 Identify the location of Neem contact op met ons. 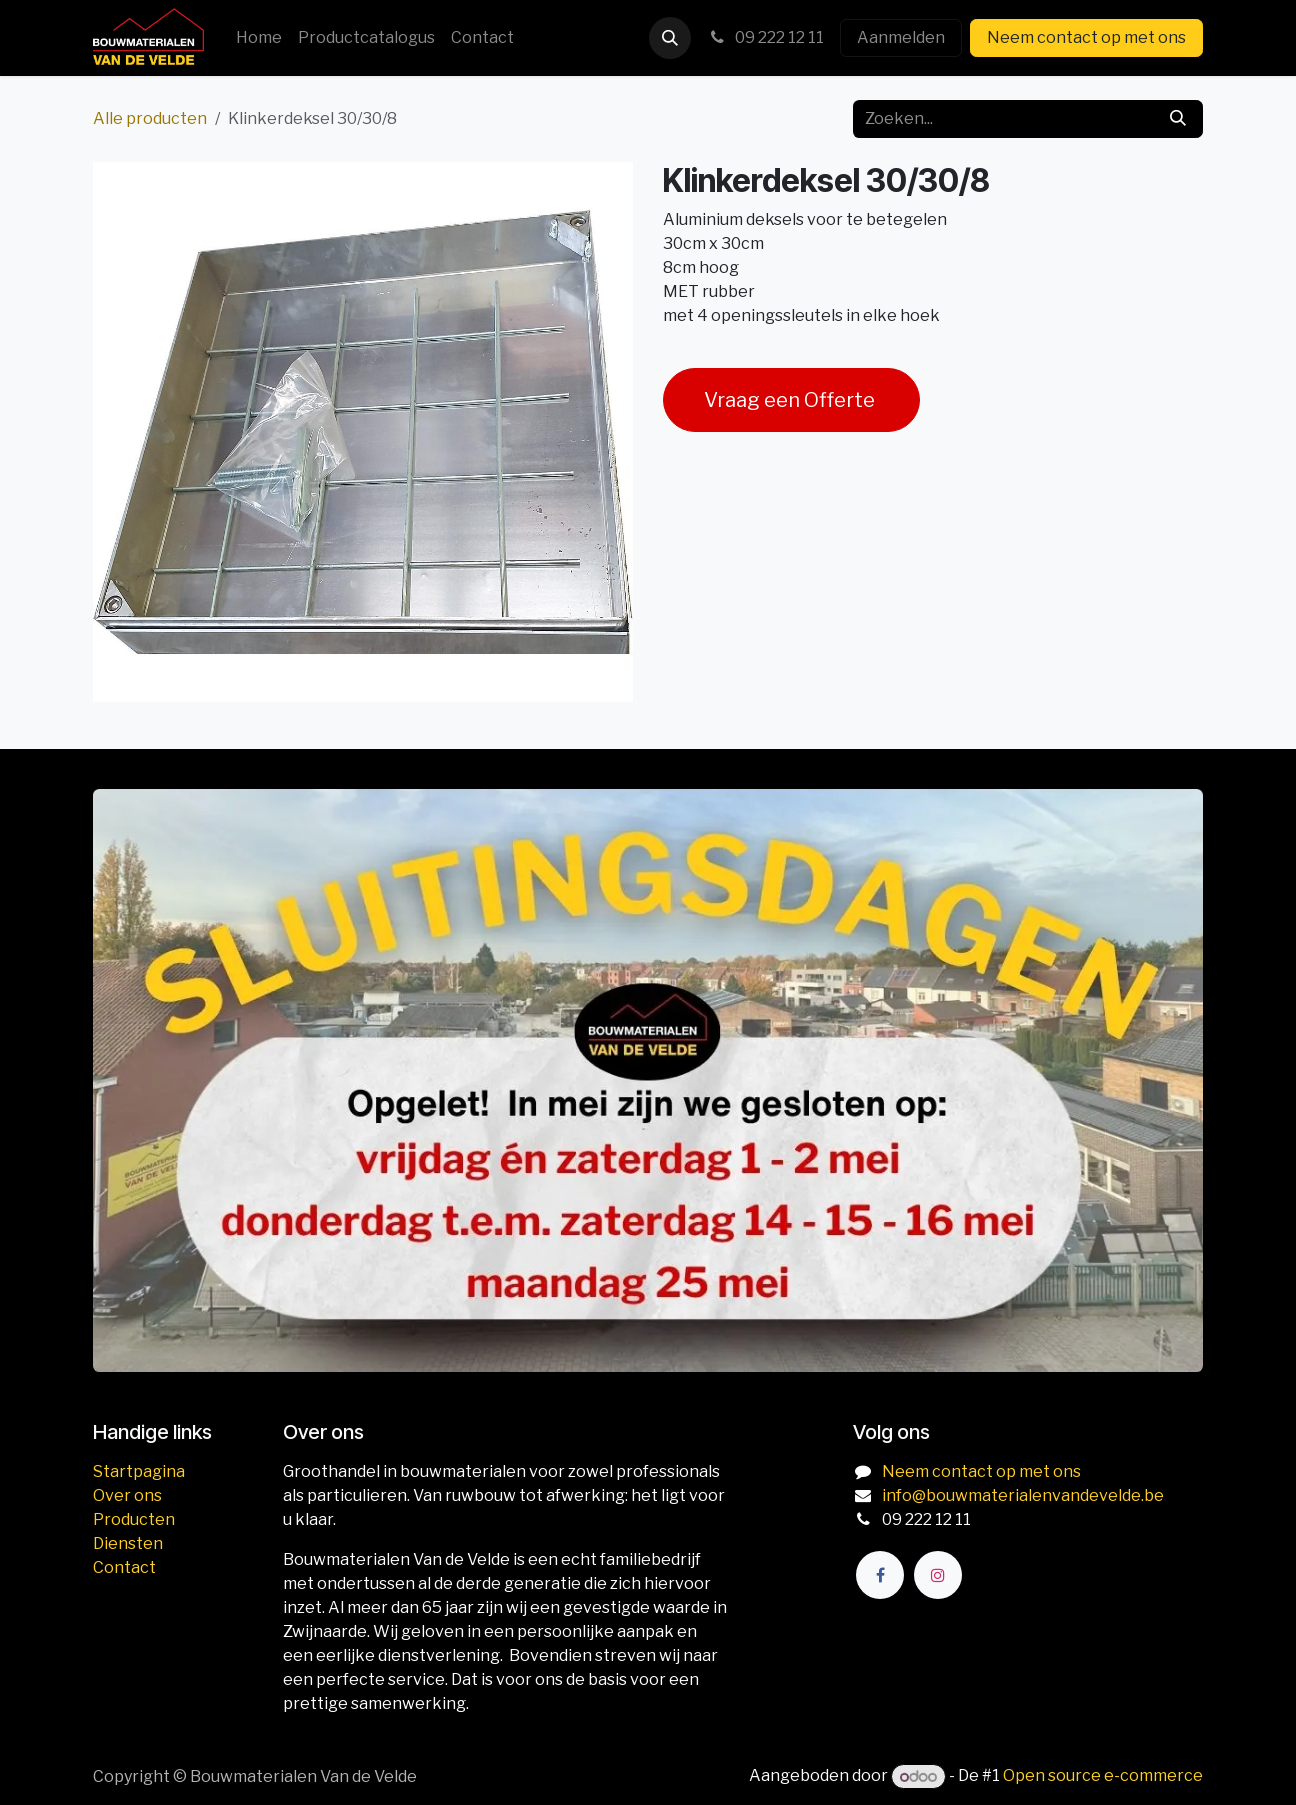
(1086, 37).